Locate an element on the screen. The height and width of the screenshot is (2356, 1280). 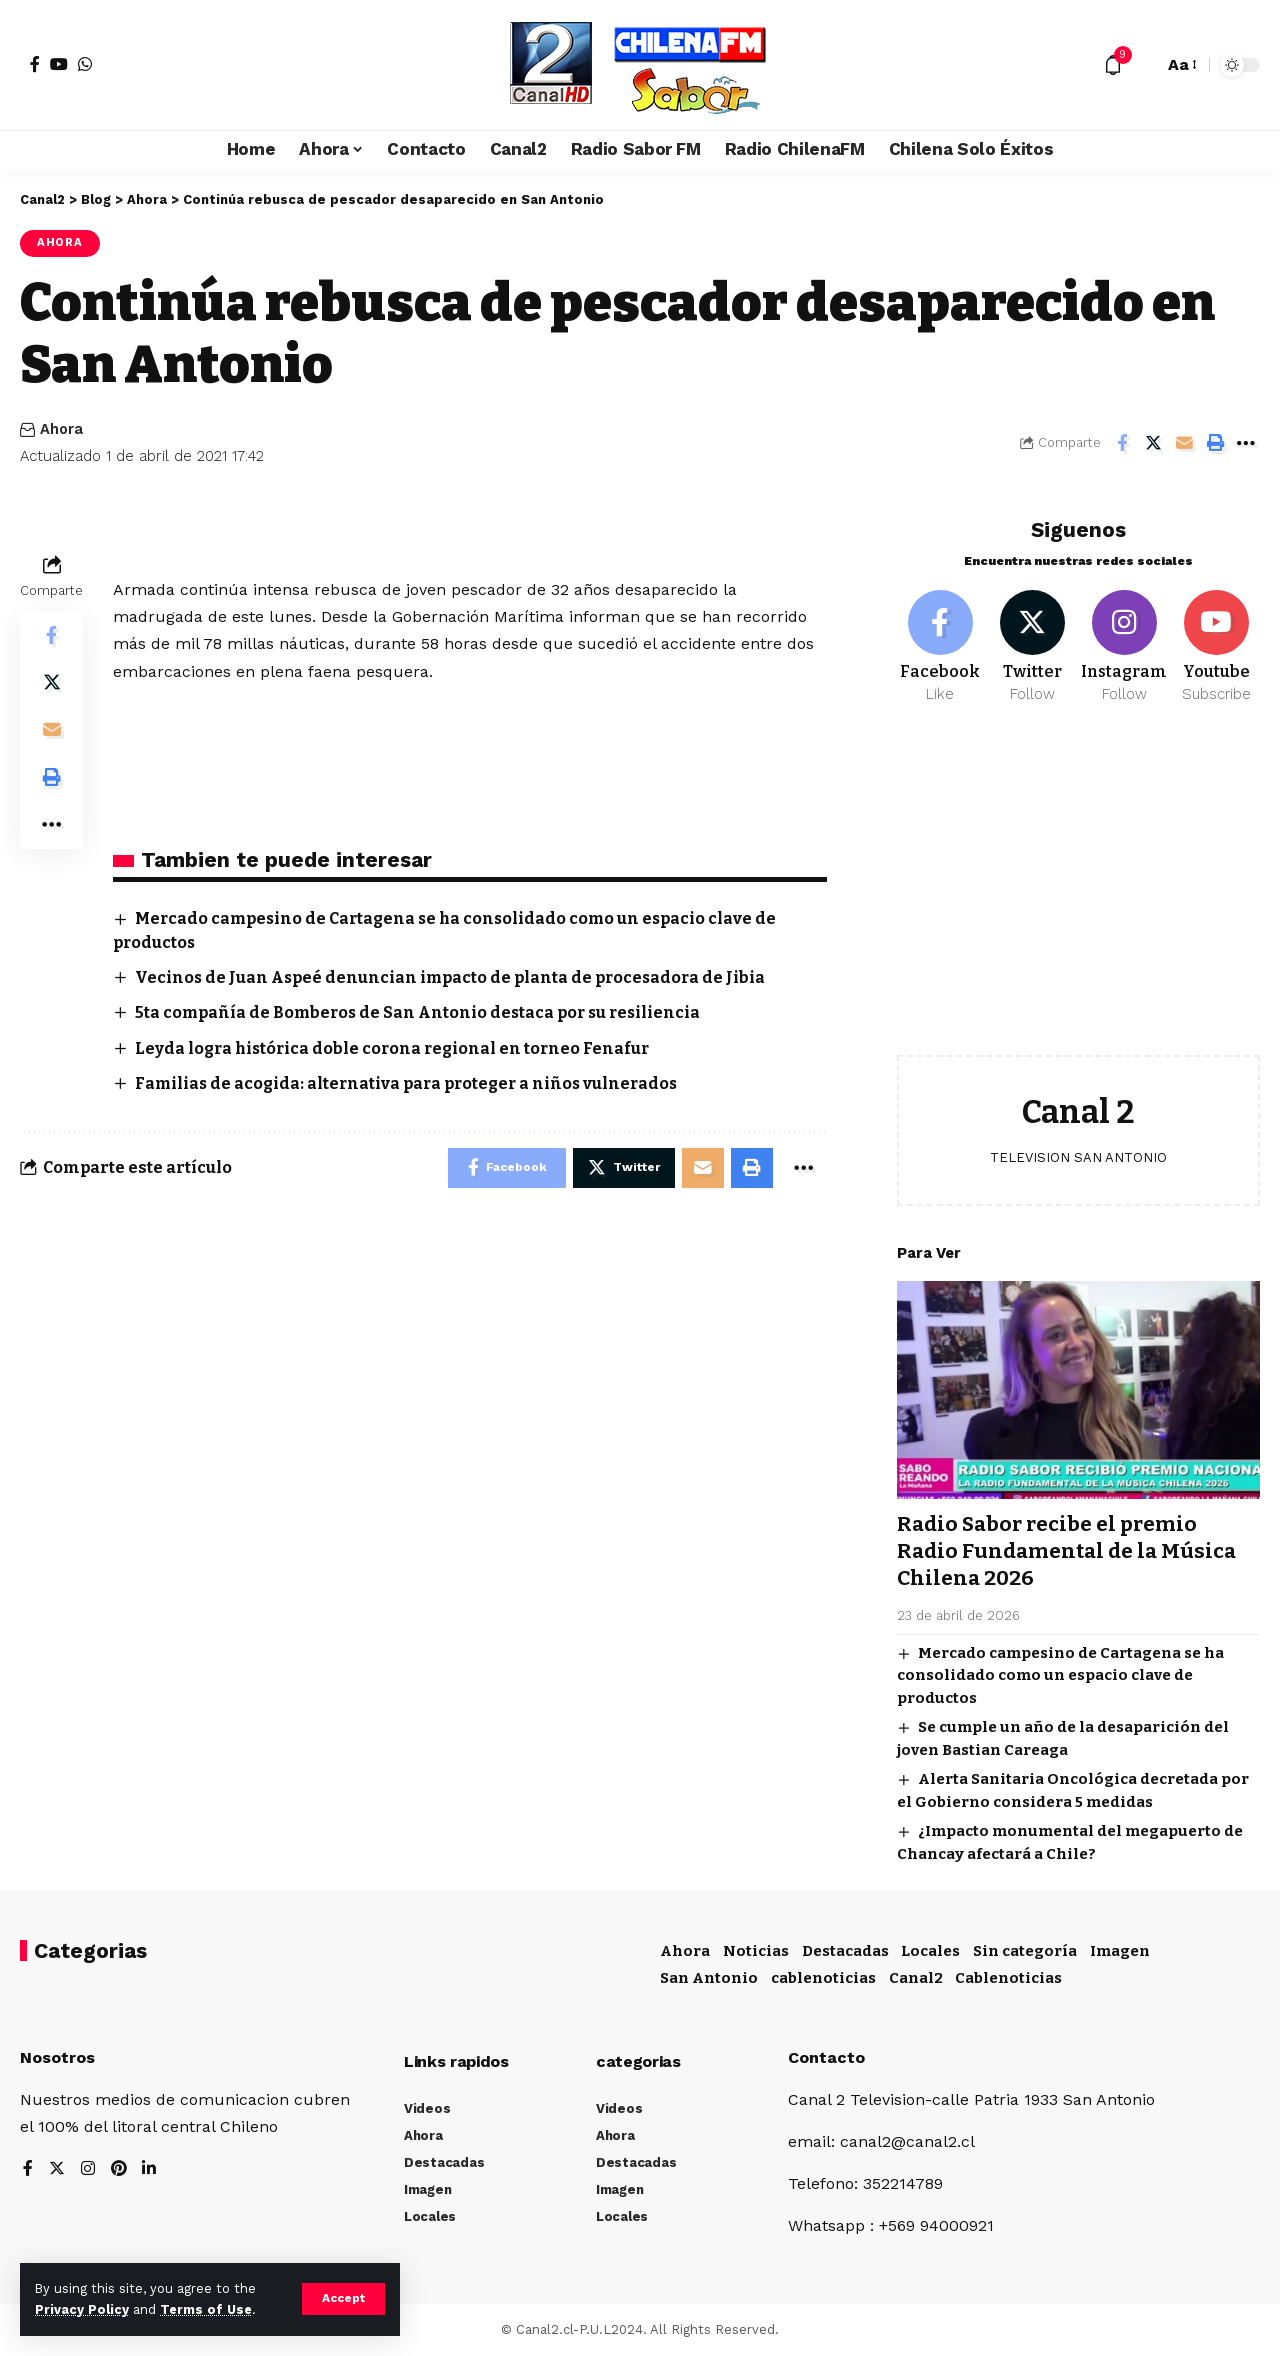
San Antonio is located at coordinates (709, 1977).